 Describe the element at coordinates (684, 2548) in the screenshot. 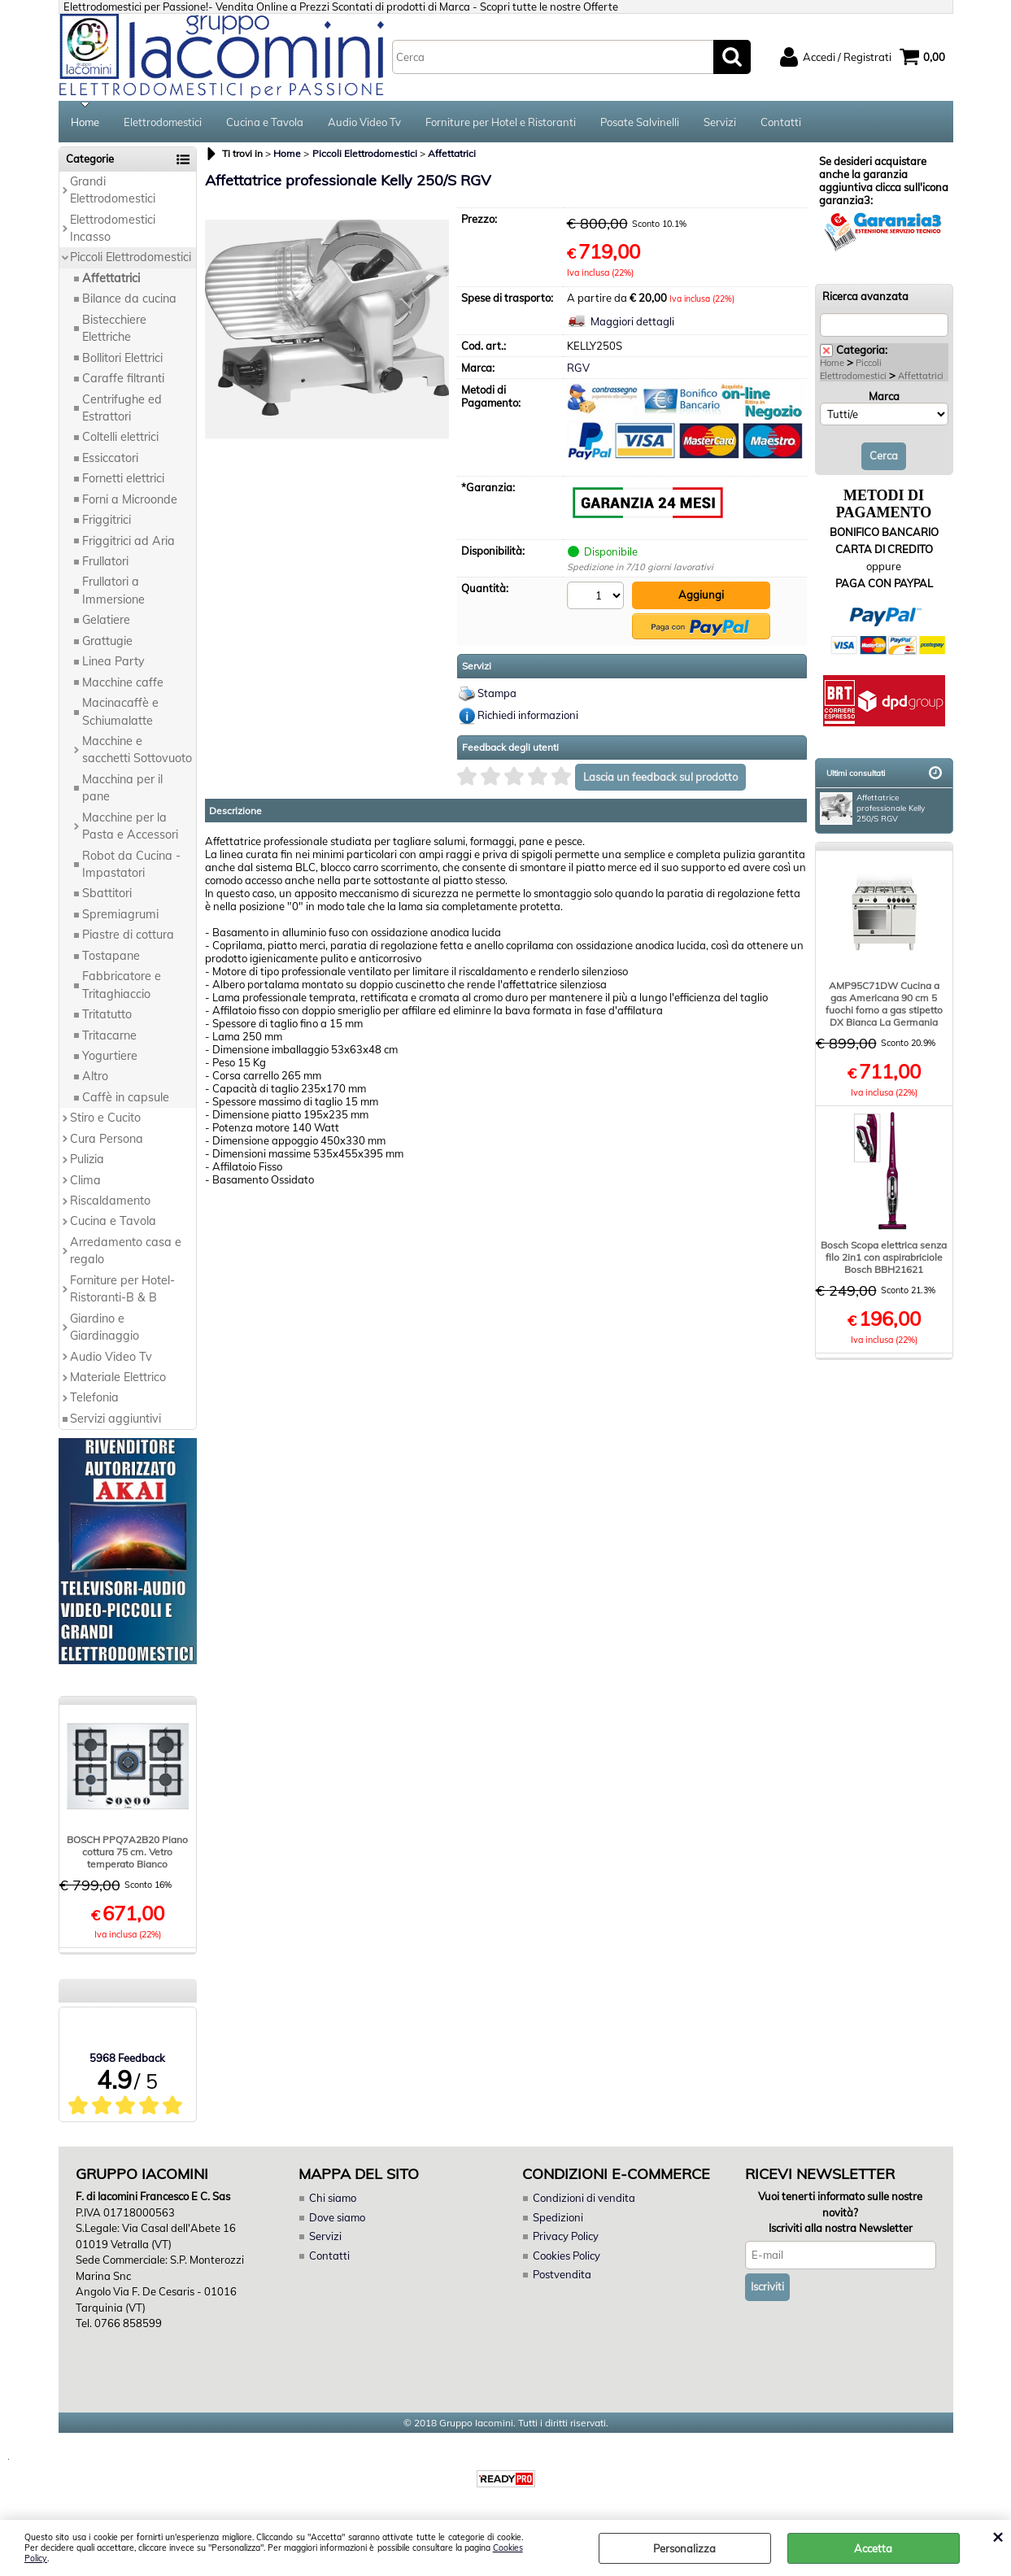

I see `Personalizza` at that location.